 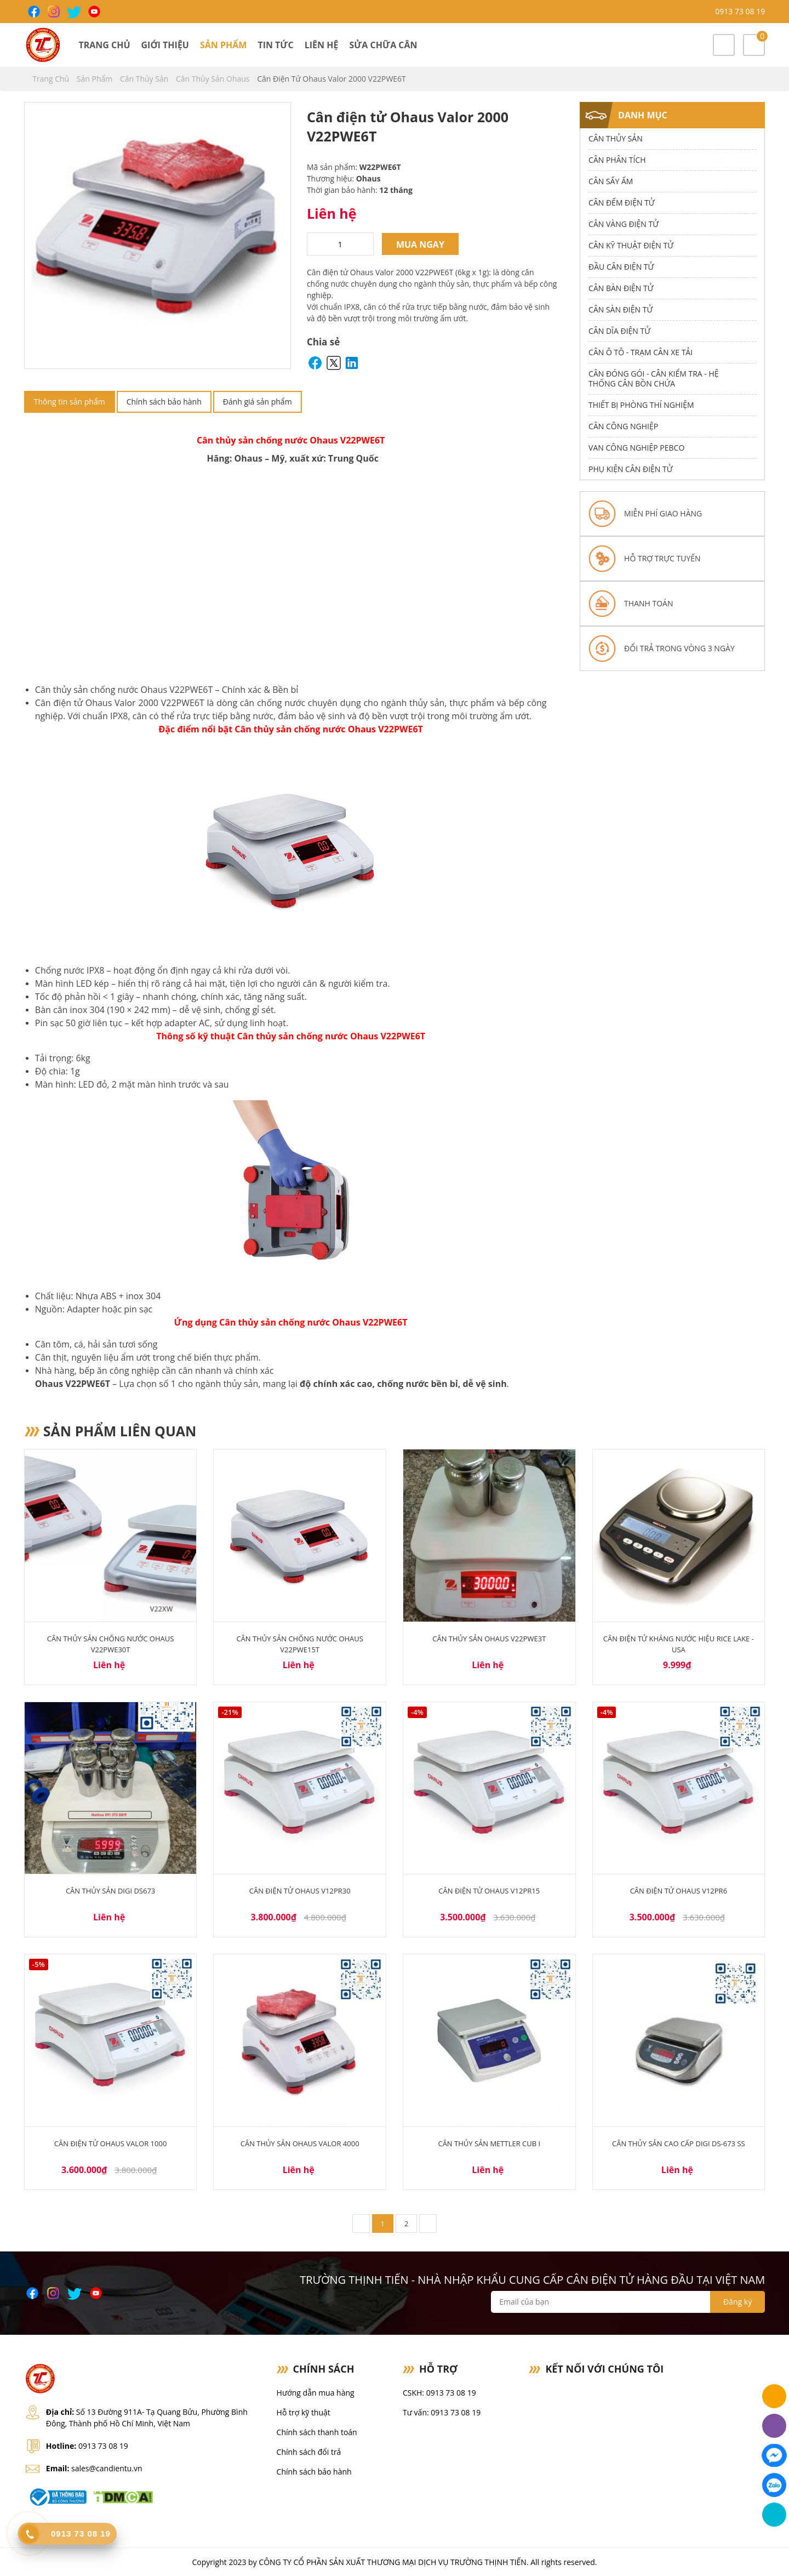 What do you see at coordinates (621, 266) in the screenshot?
I see `Đầu Cân Điện Tử` at bounding box center [621, 266].